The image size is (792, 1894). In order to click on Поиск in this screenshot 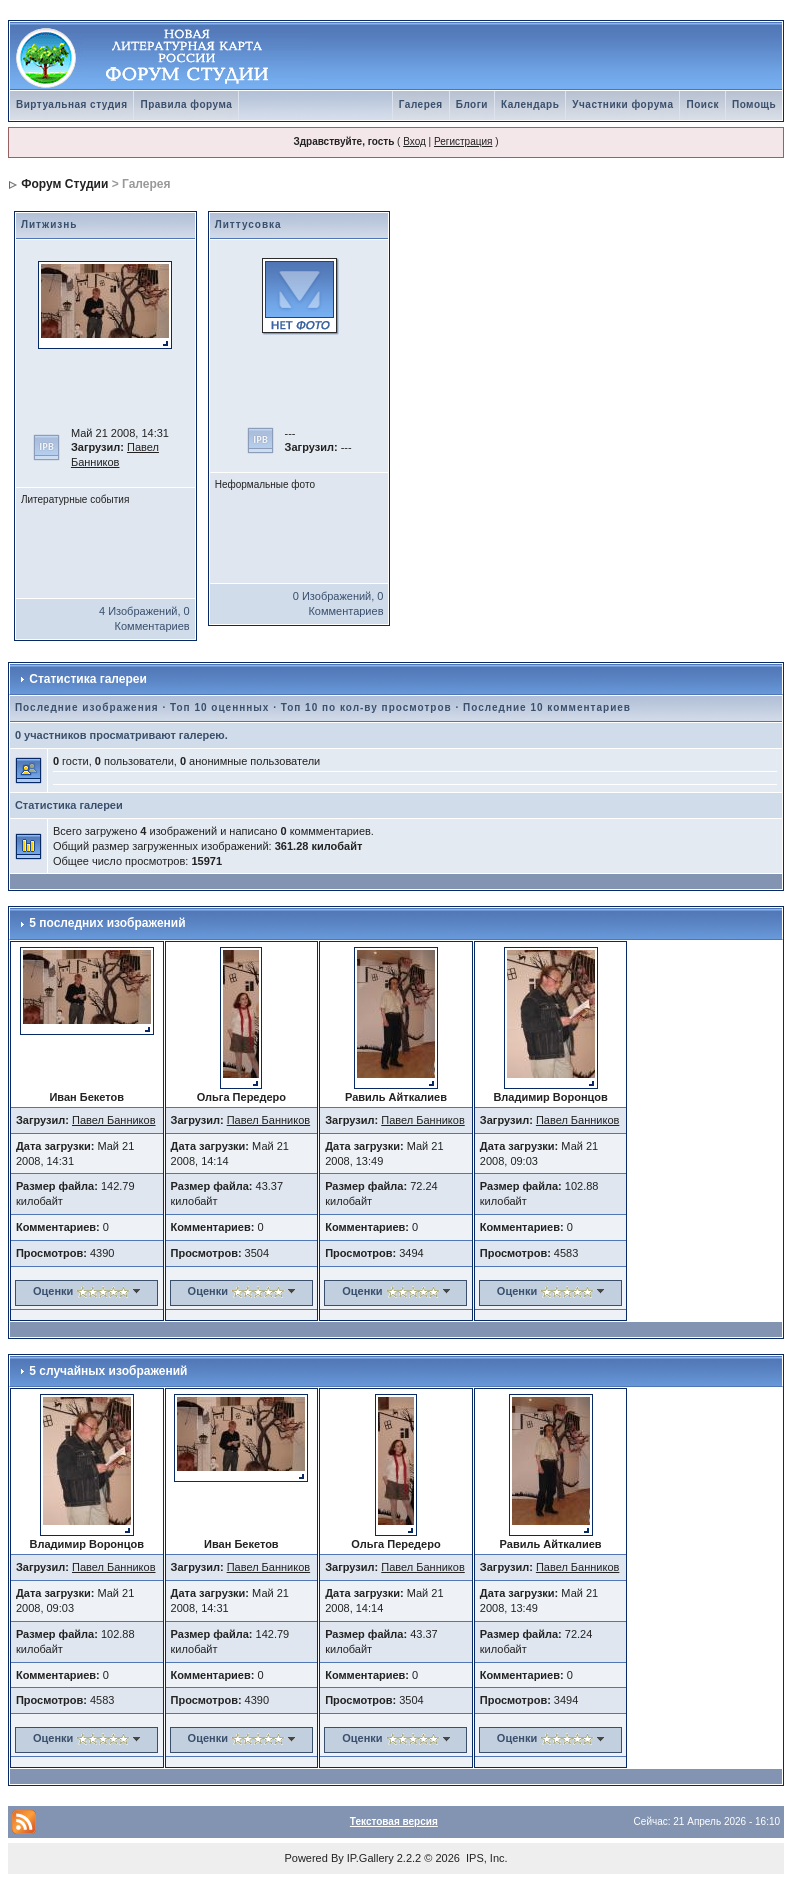, I will do `click(702, 104)`.